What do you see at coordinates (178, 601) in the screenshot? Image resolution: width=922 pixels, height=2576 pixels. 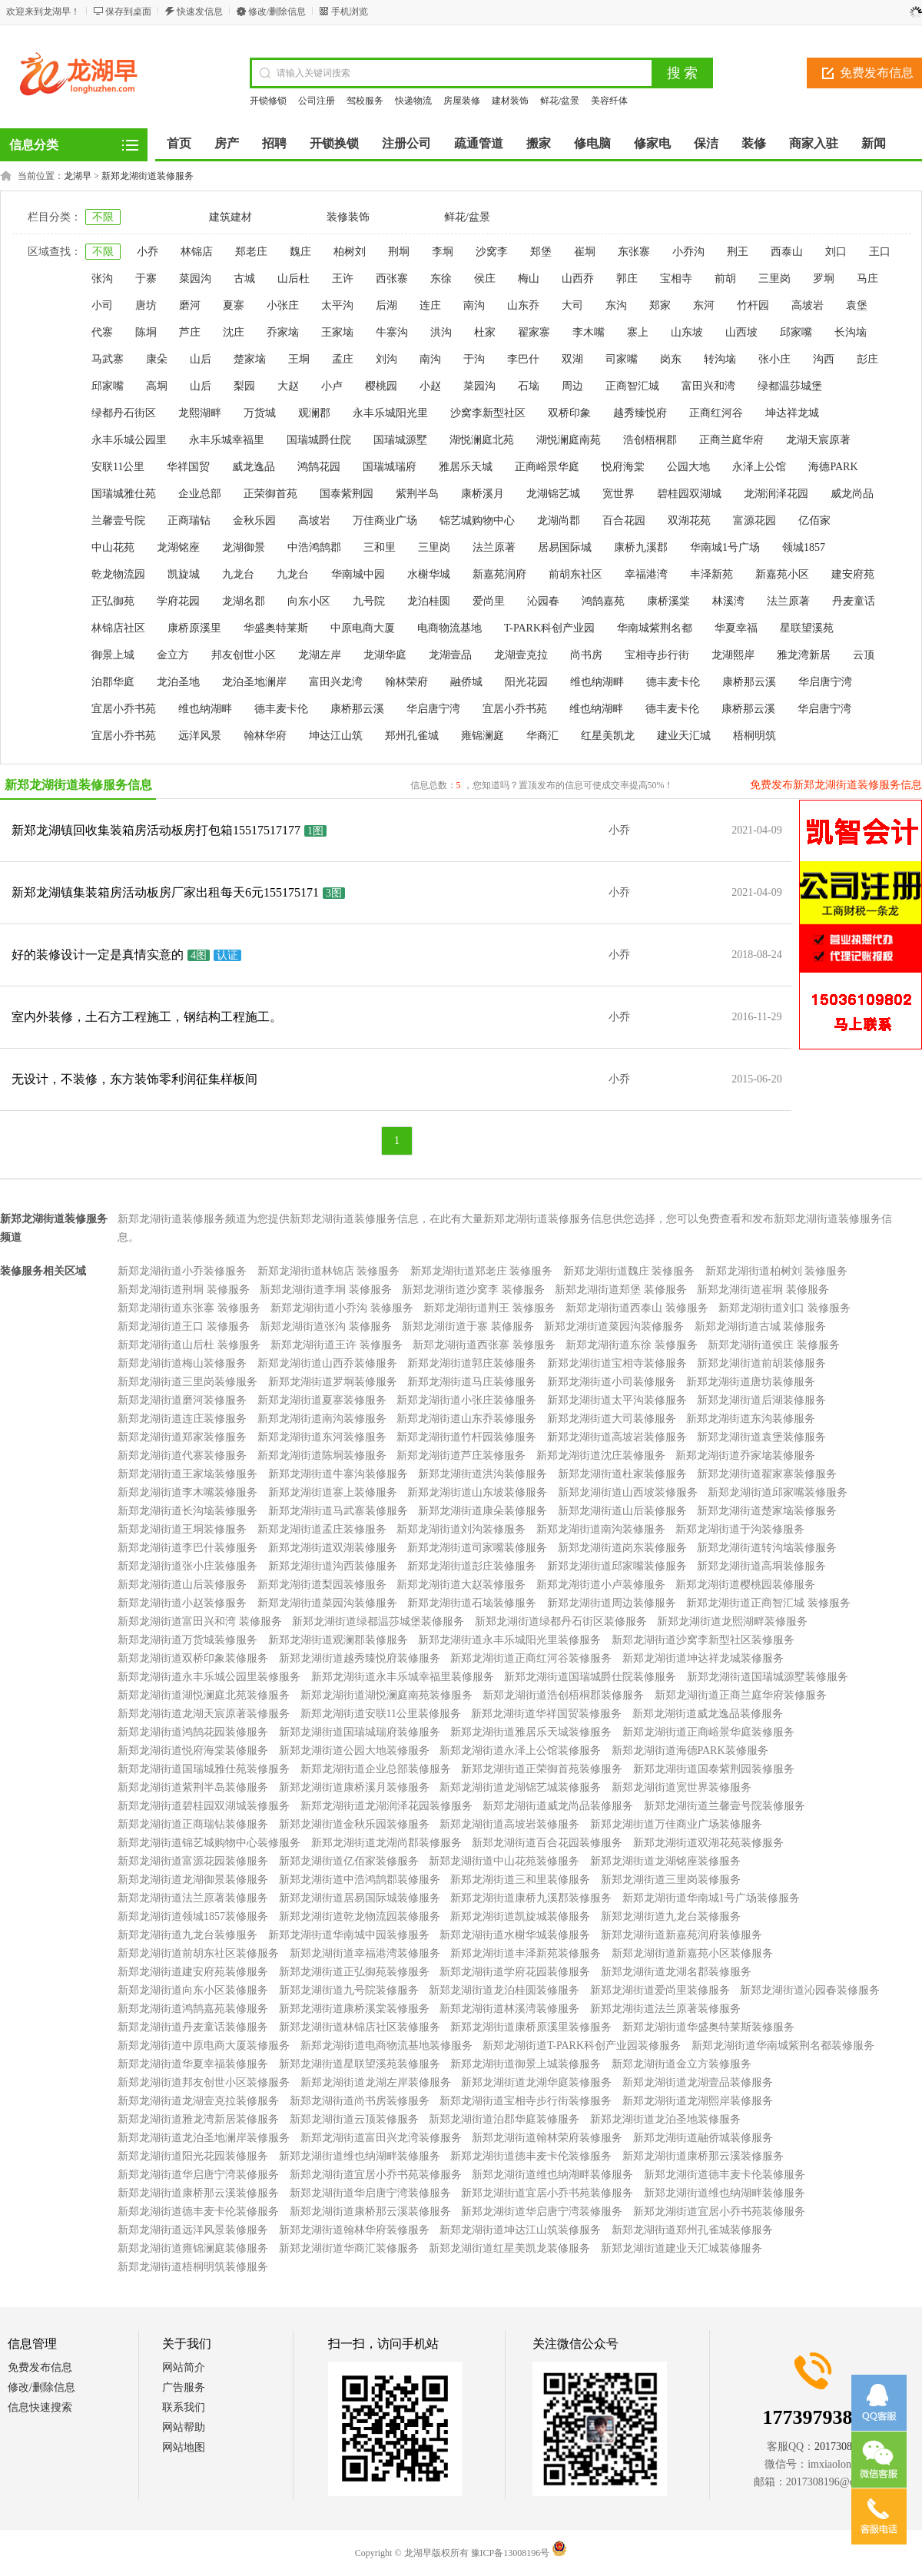 I see `学府花园` at bounding box center [178, 601].